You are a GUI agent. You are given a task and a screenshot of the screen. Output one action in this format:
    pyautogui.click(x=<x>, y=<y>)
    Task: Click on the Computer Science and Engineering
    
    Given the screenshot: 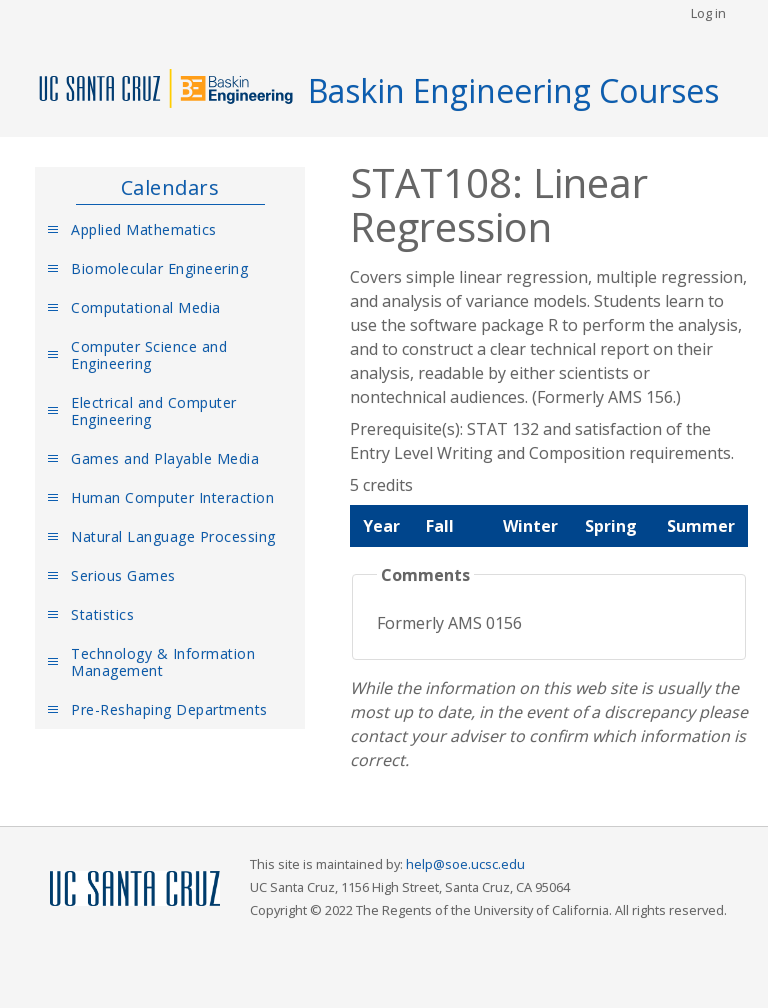 What is the action you would take?
    pyautogui.click(x=149, y=355)
    